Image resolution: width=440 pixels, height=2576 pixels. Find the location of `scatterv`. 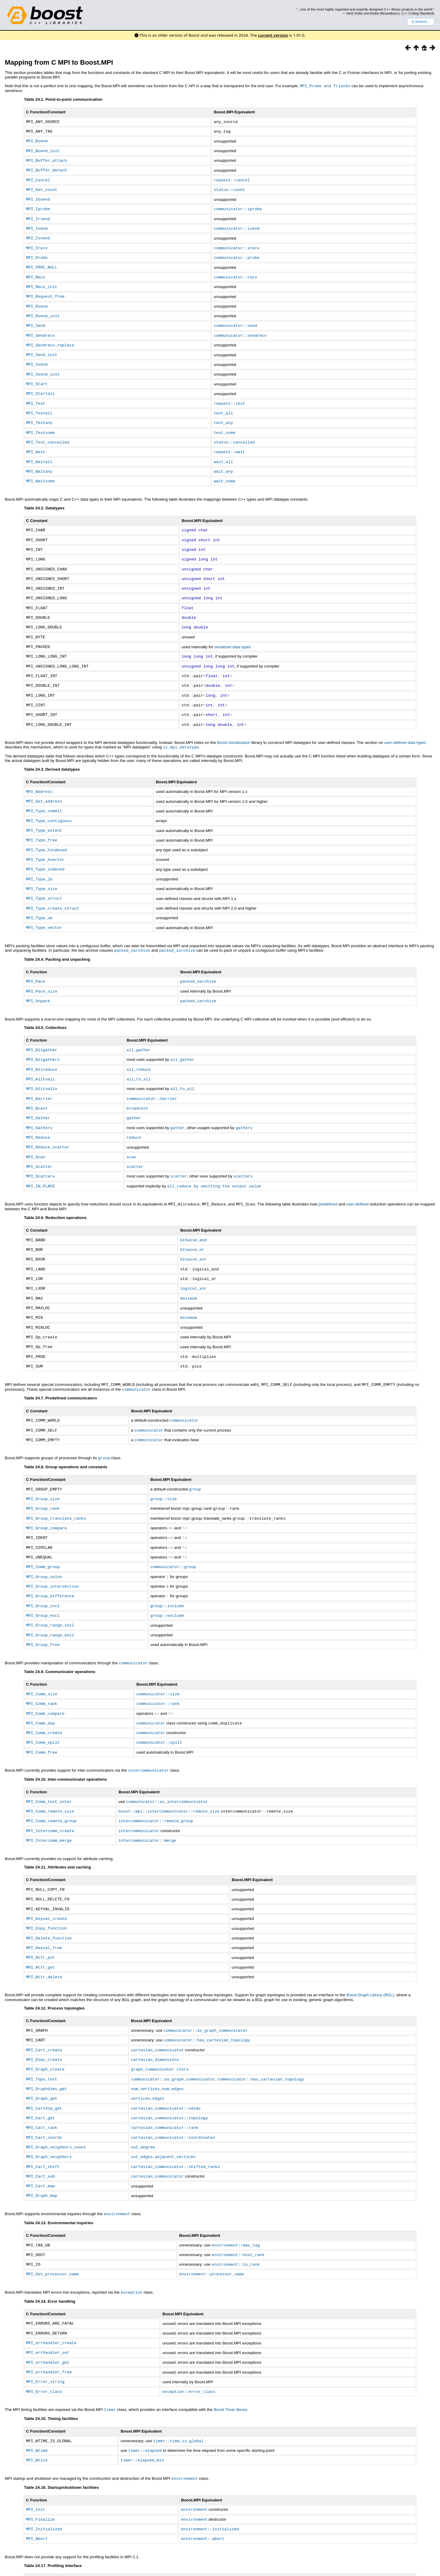

scatterv is located at coordinates (243, 1148).